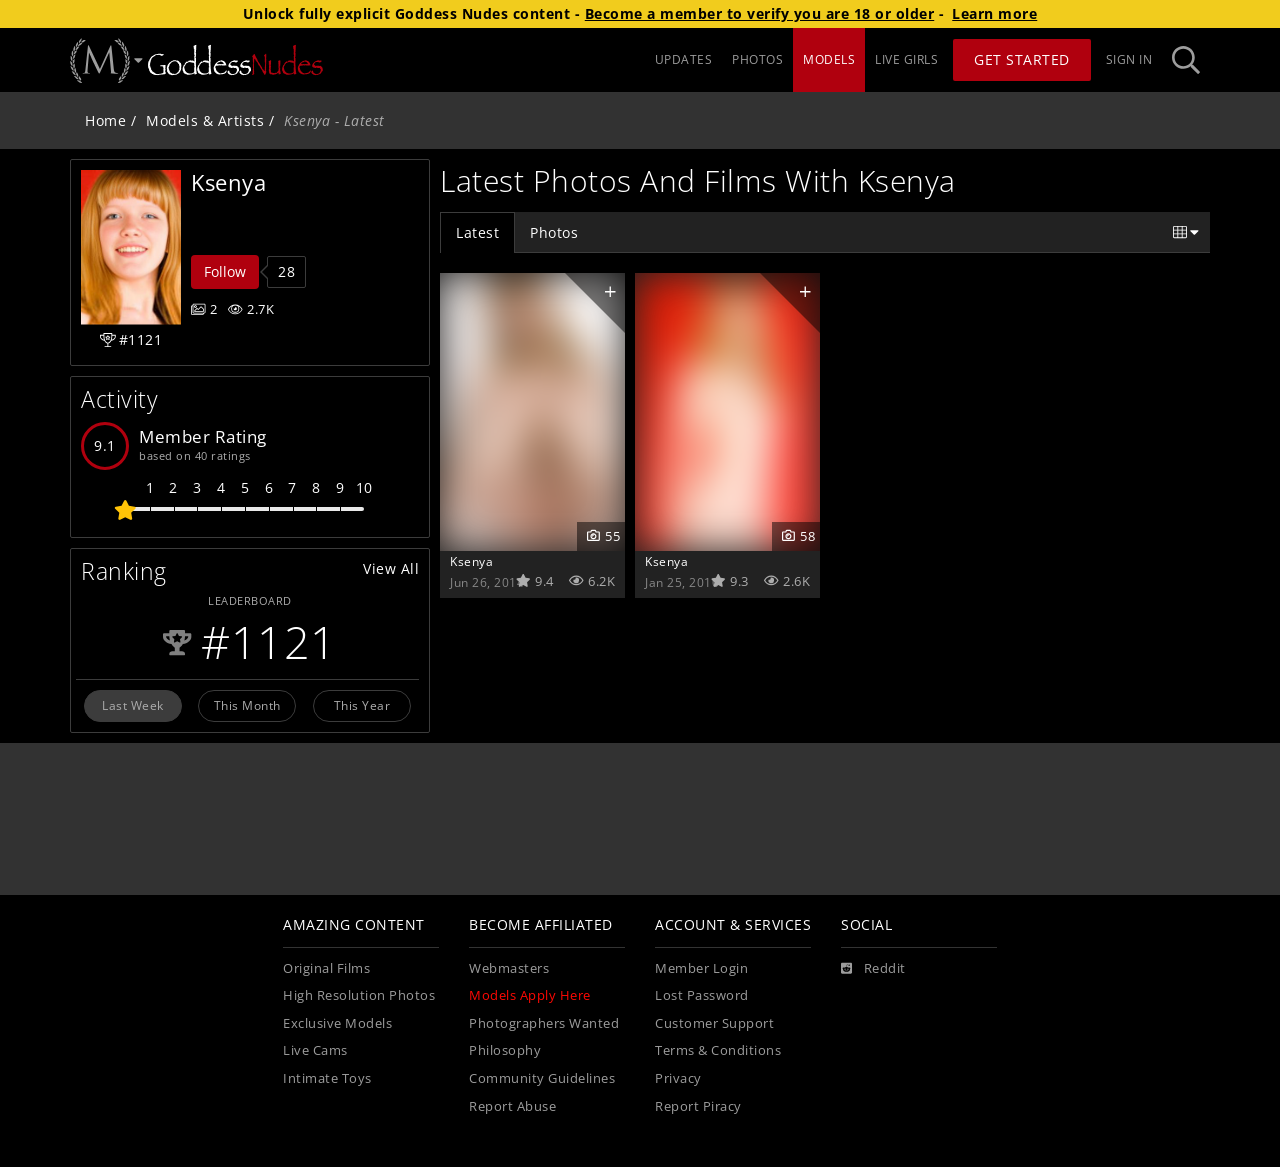  I want to click on Report Piracy, so click(698, 1106).